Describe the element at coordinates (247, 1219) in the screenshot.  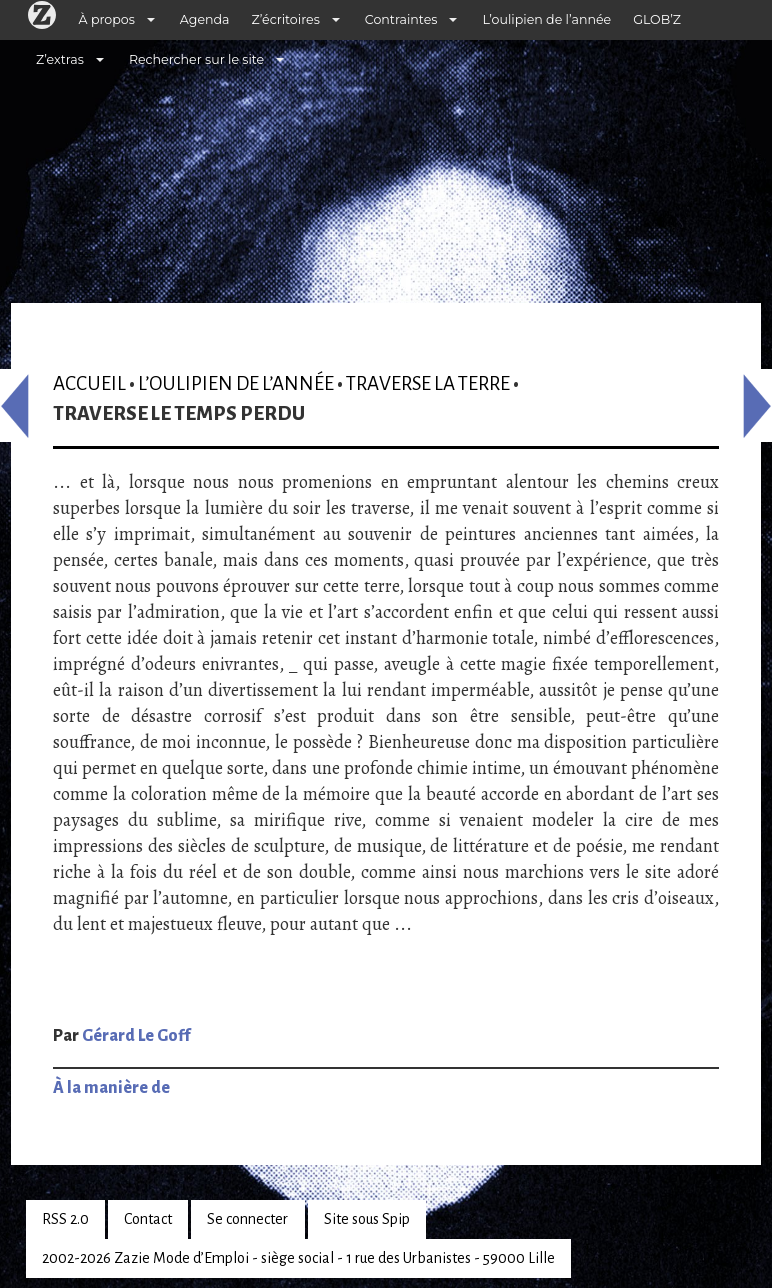
I see `Se connecter` at that location.